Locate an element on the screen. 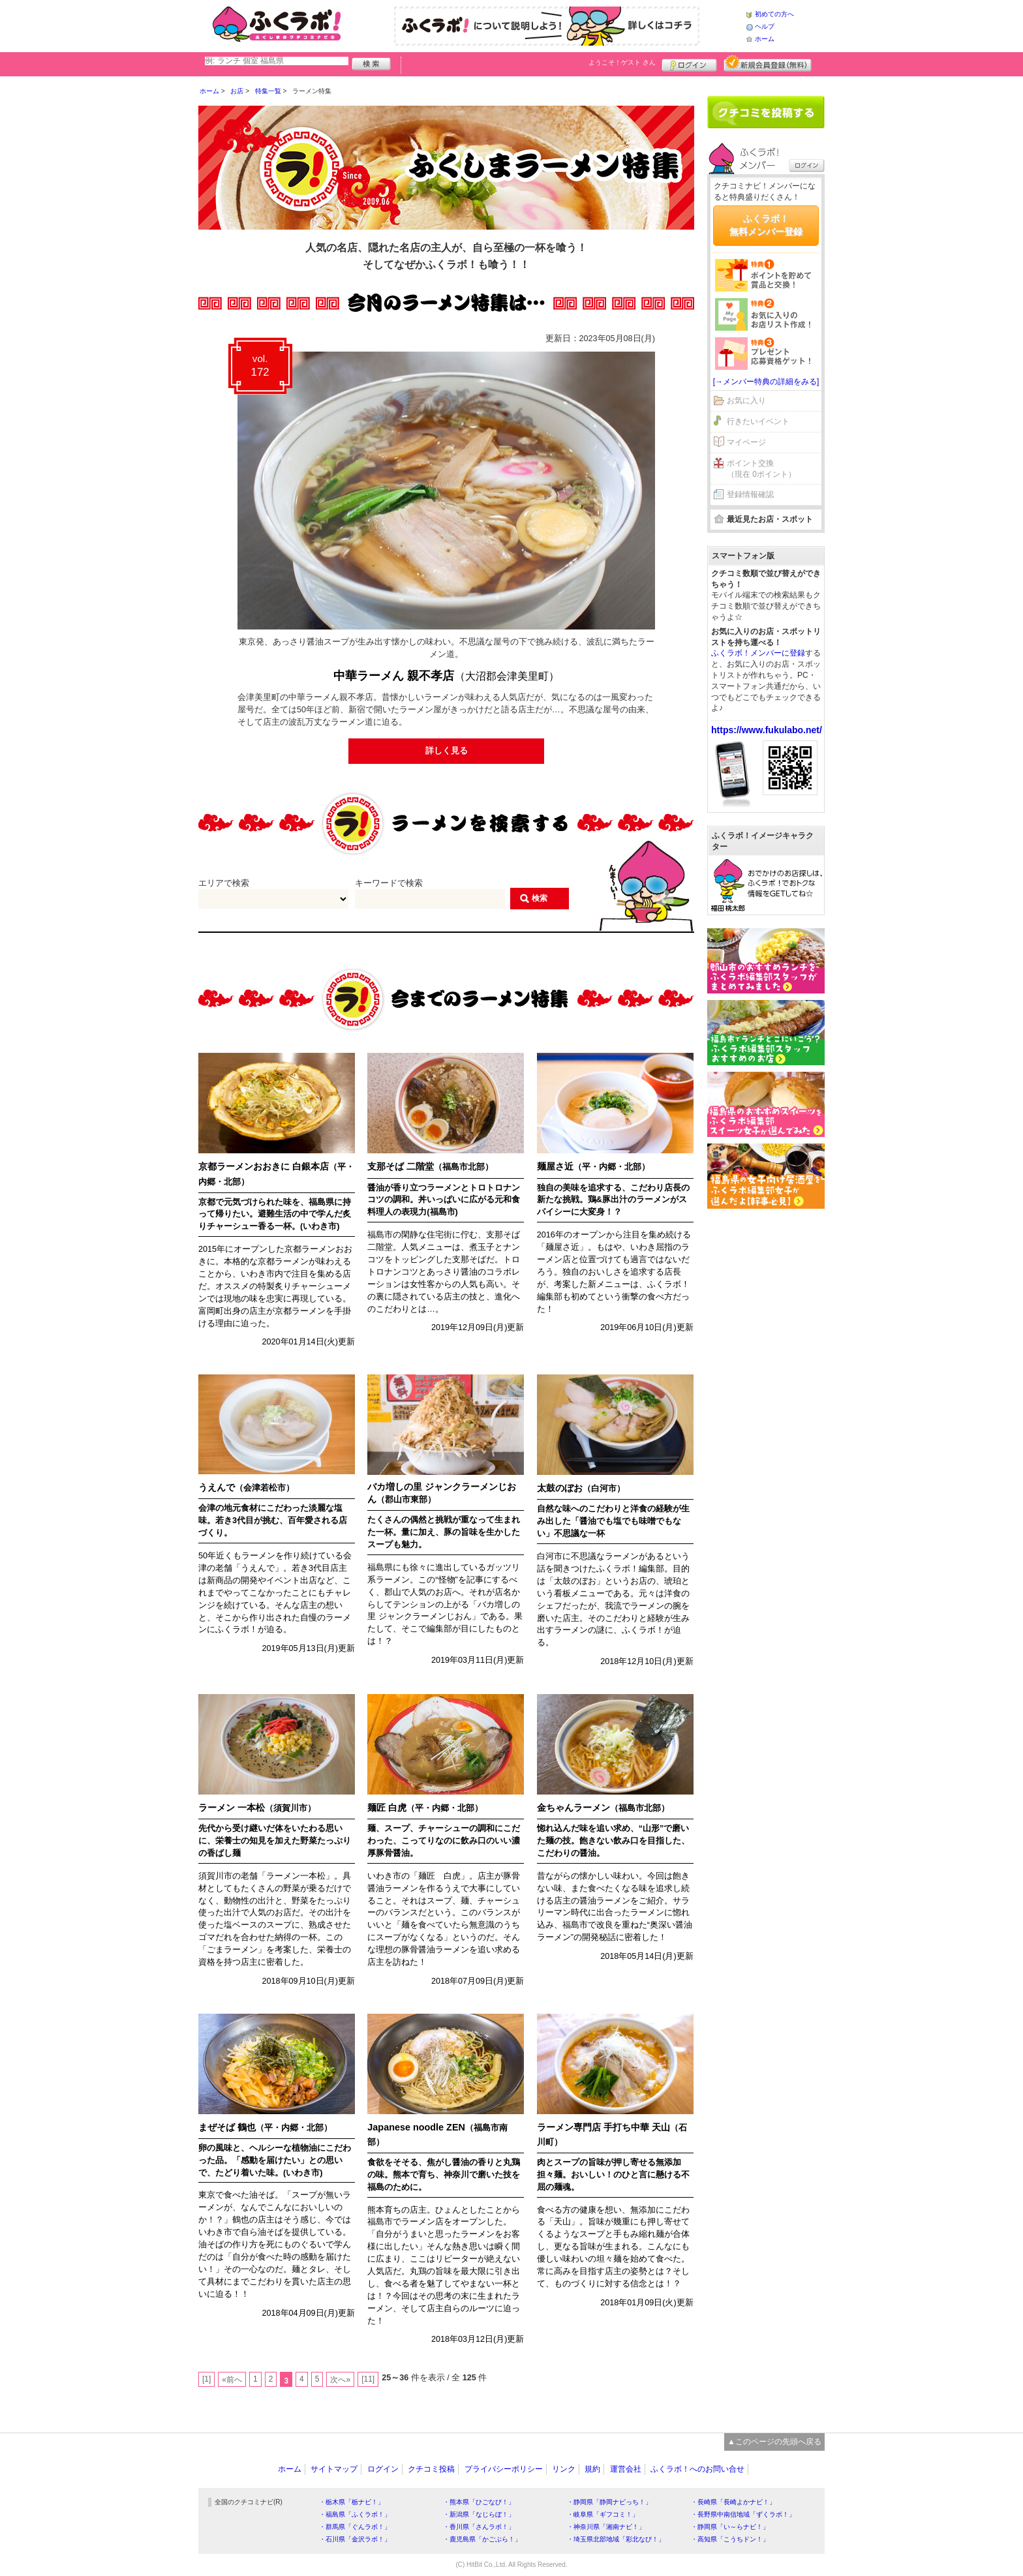 The image size is (1023, 2576). ・新潟県「なじらぼ！」 is located at coordinates (479, 2514).